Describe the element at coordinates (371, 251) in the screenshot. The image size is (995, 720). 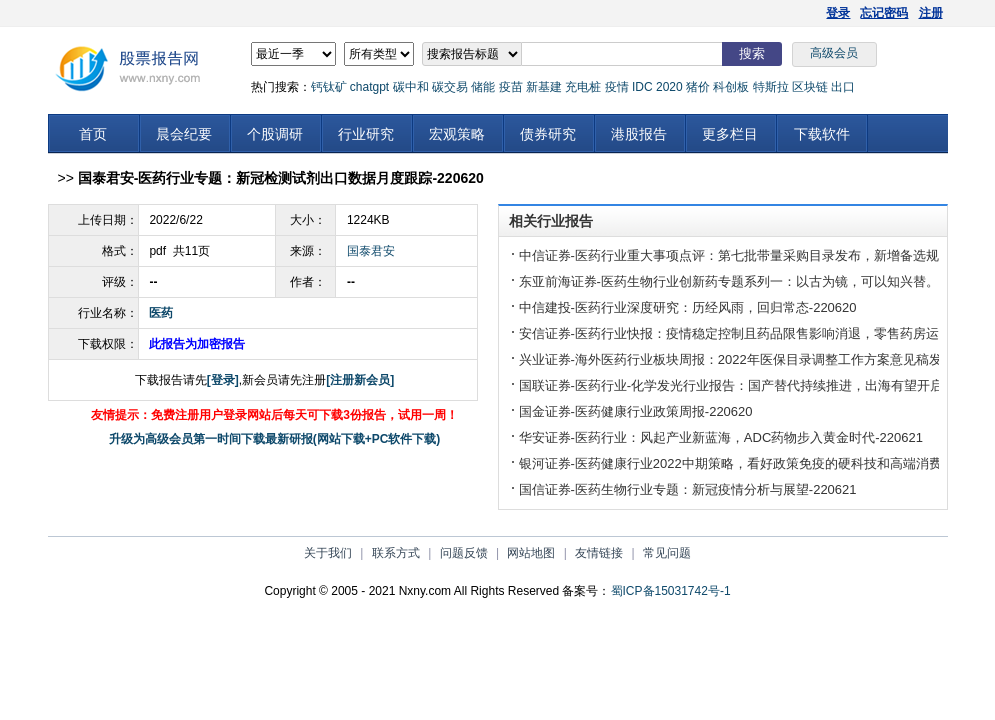
I see `国泰君安` at that location.